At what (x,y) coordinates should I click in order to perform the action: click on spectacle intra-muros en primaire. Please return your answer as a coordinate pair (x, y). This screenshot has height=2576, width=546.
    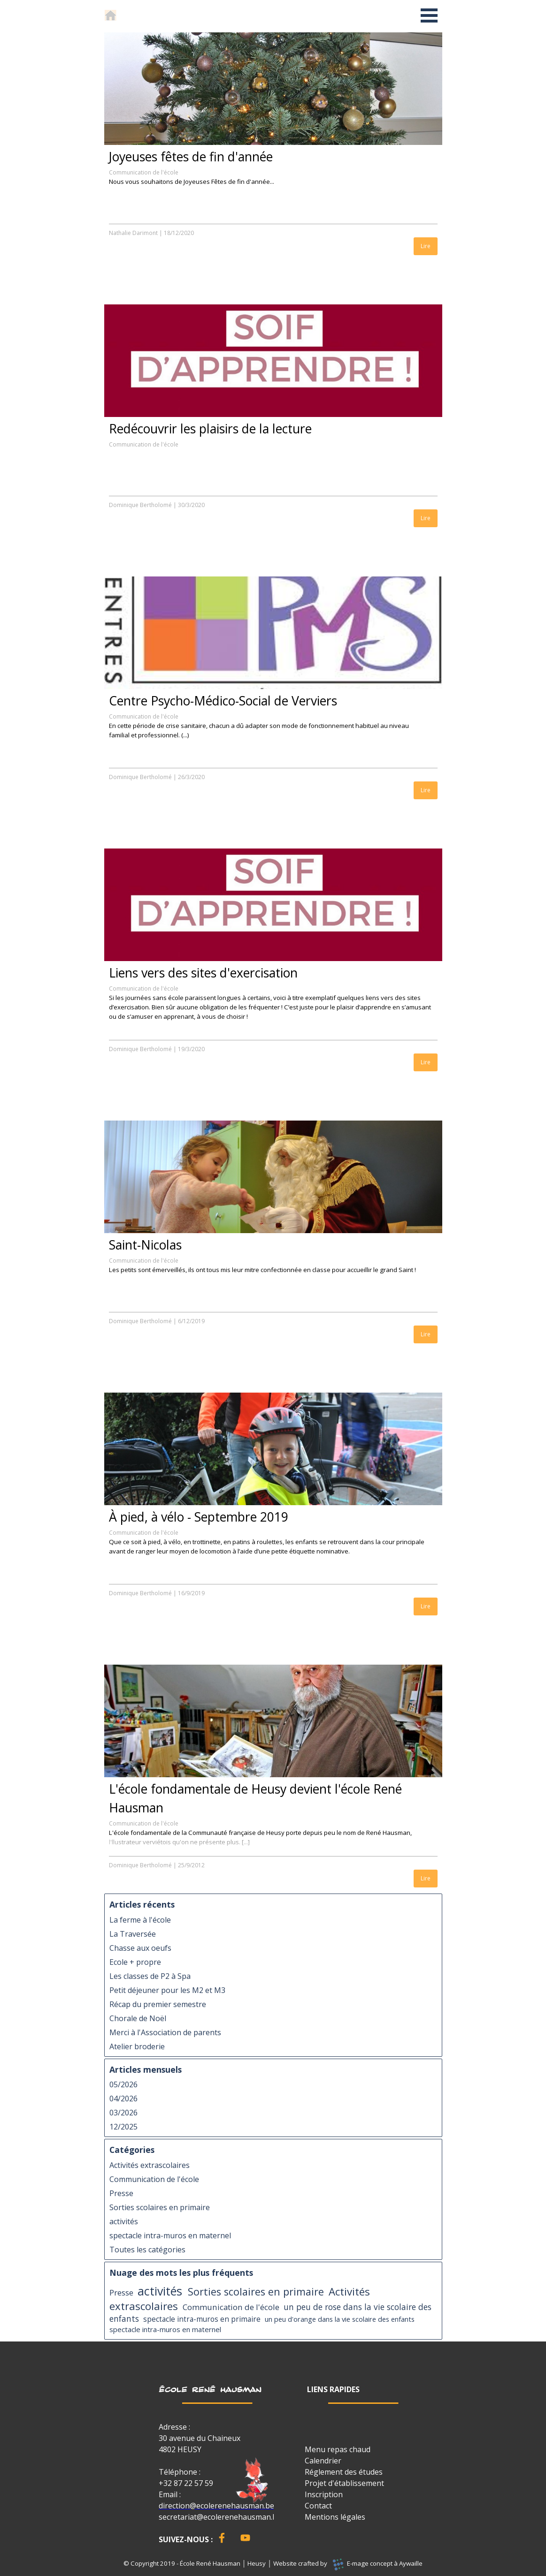
    Looking at the image, I should click on (202, 2319).